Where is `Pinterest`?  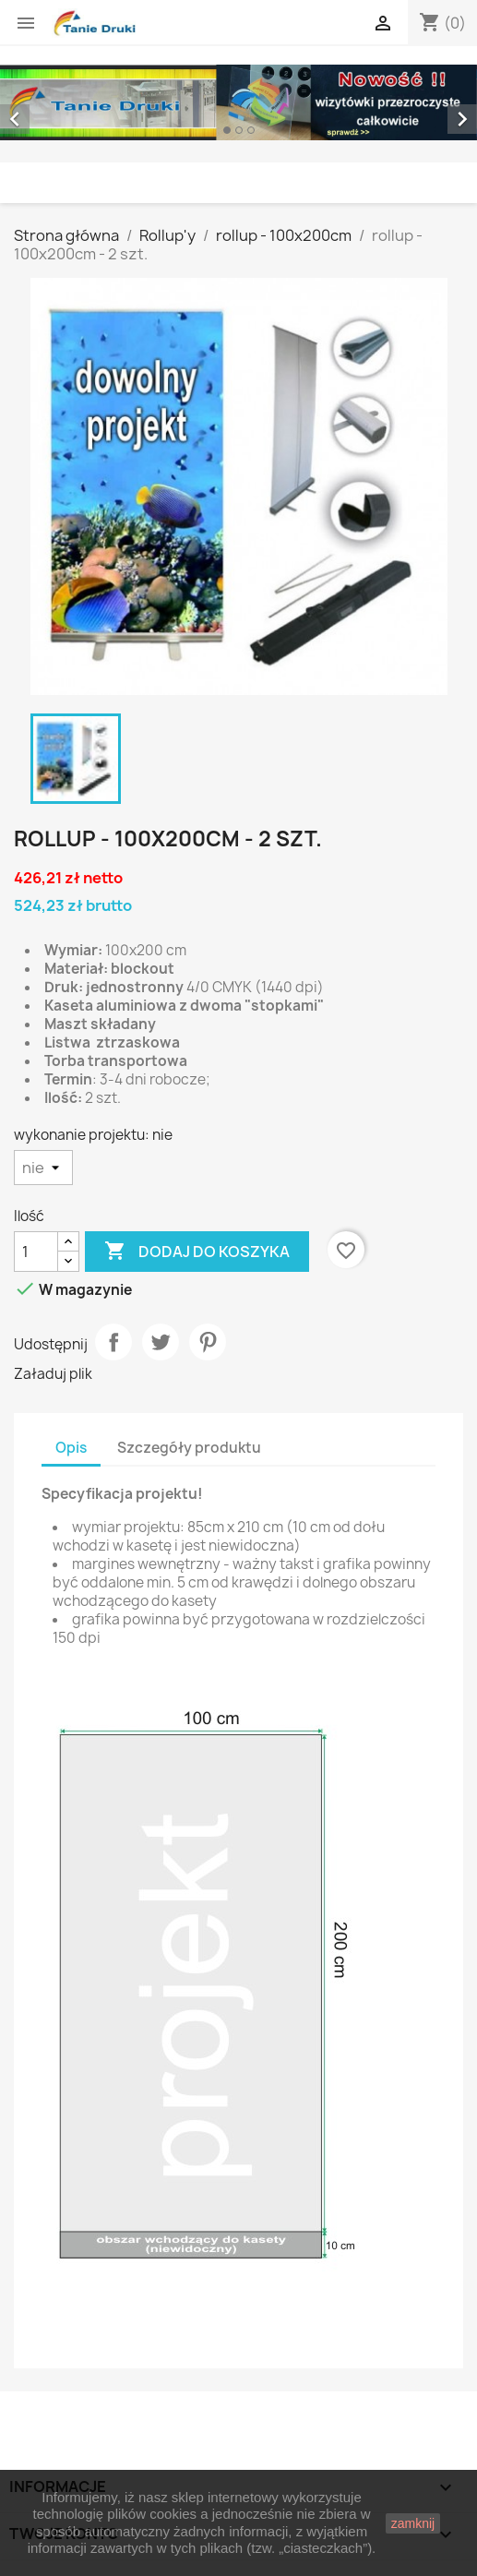 Pinterest is located at coordinates (207, 1342).